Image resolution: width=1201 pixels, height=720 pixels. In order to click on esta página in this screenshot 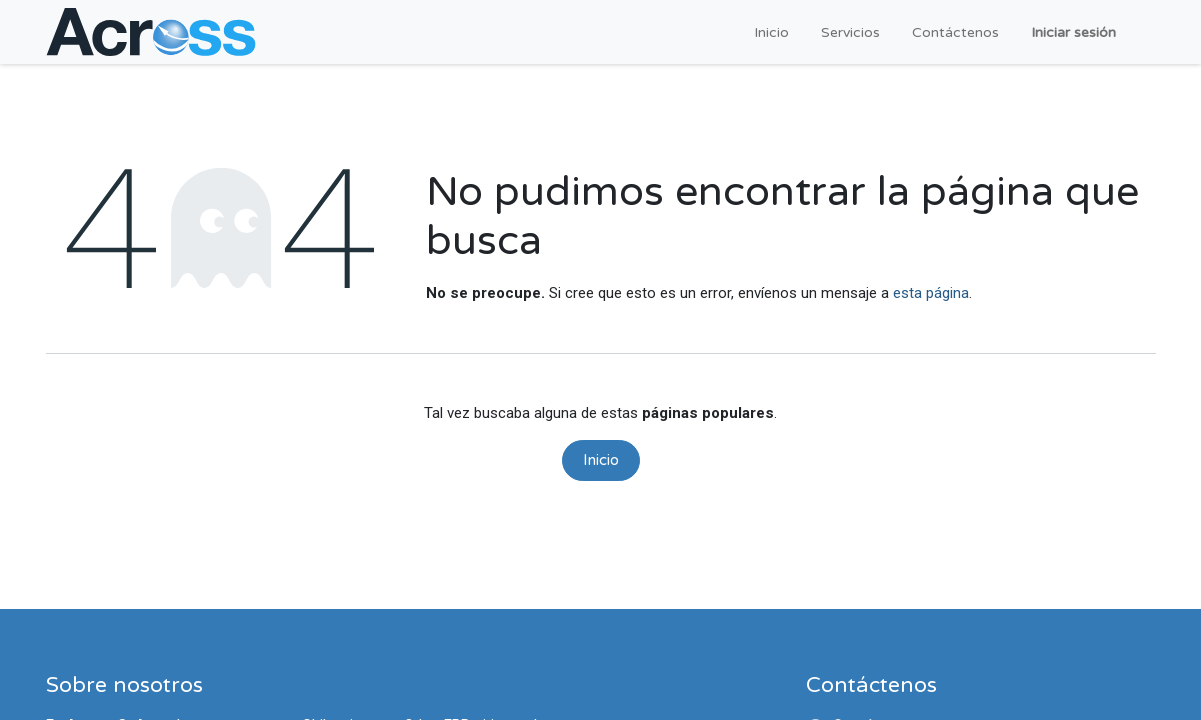, I will do `click(931, 293)`.